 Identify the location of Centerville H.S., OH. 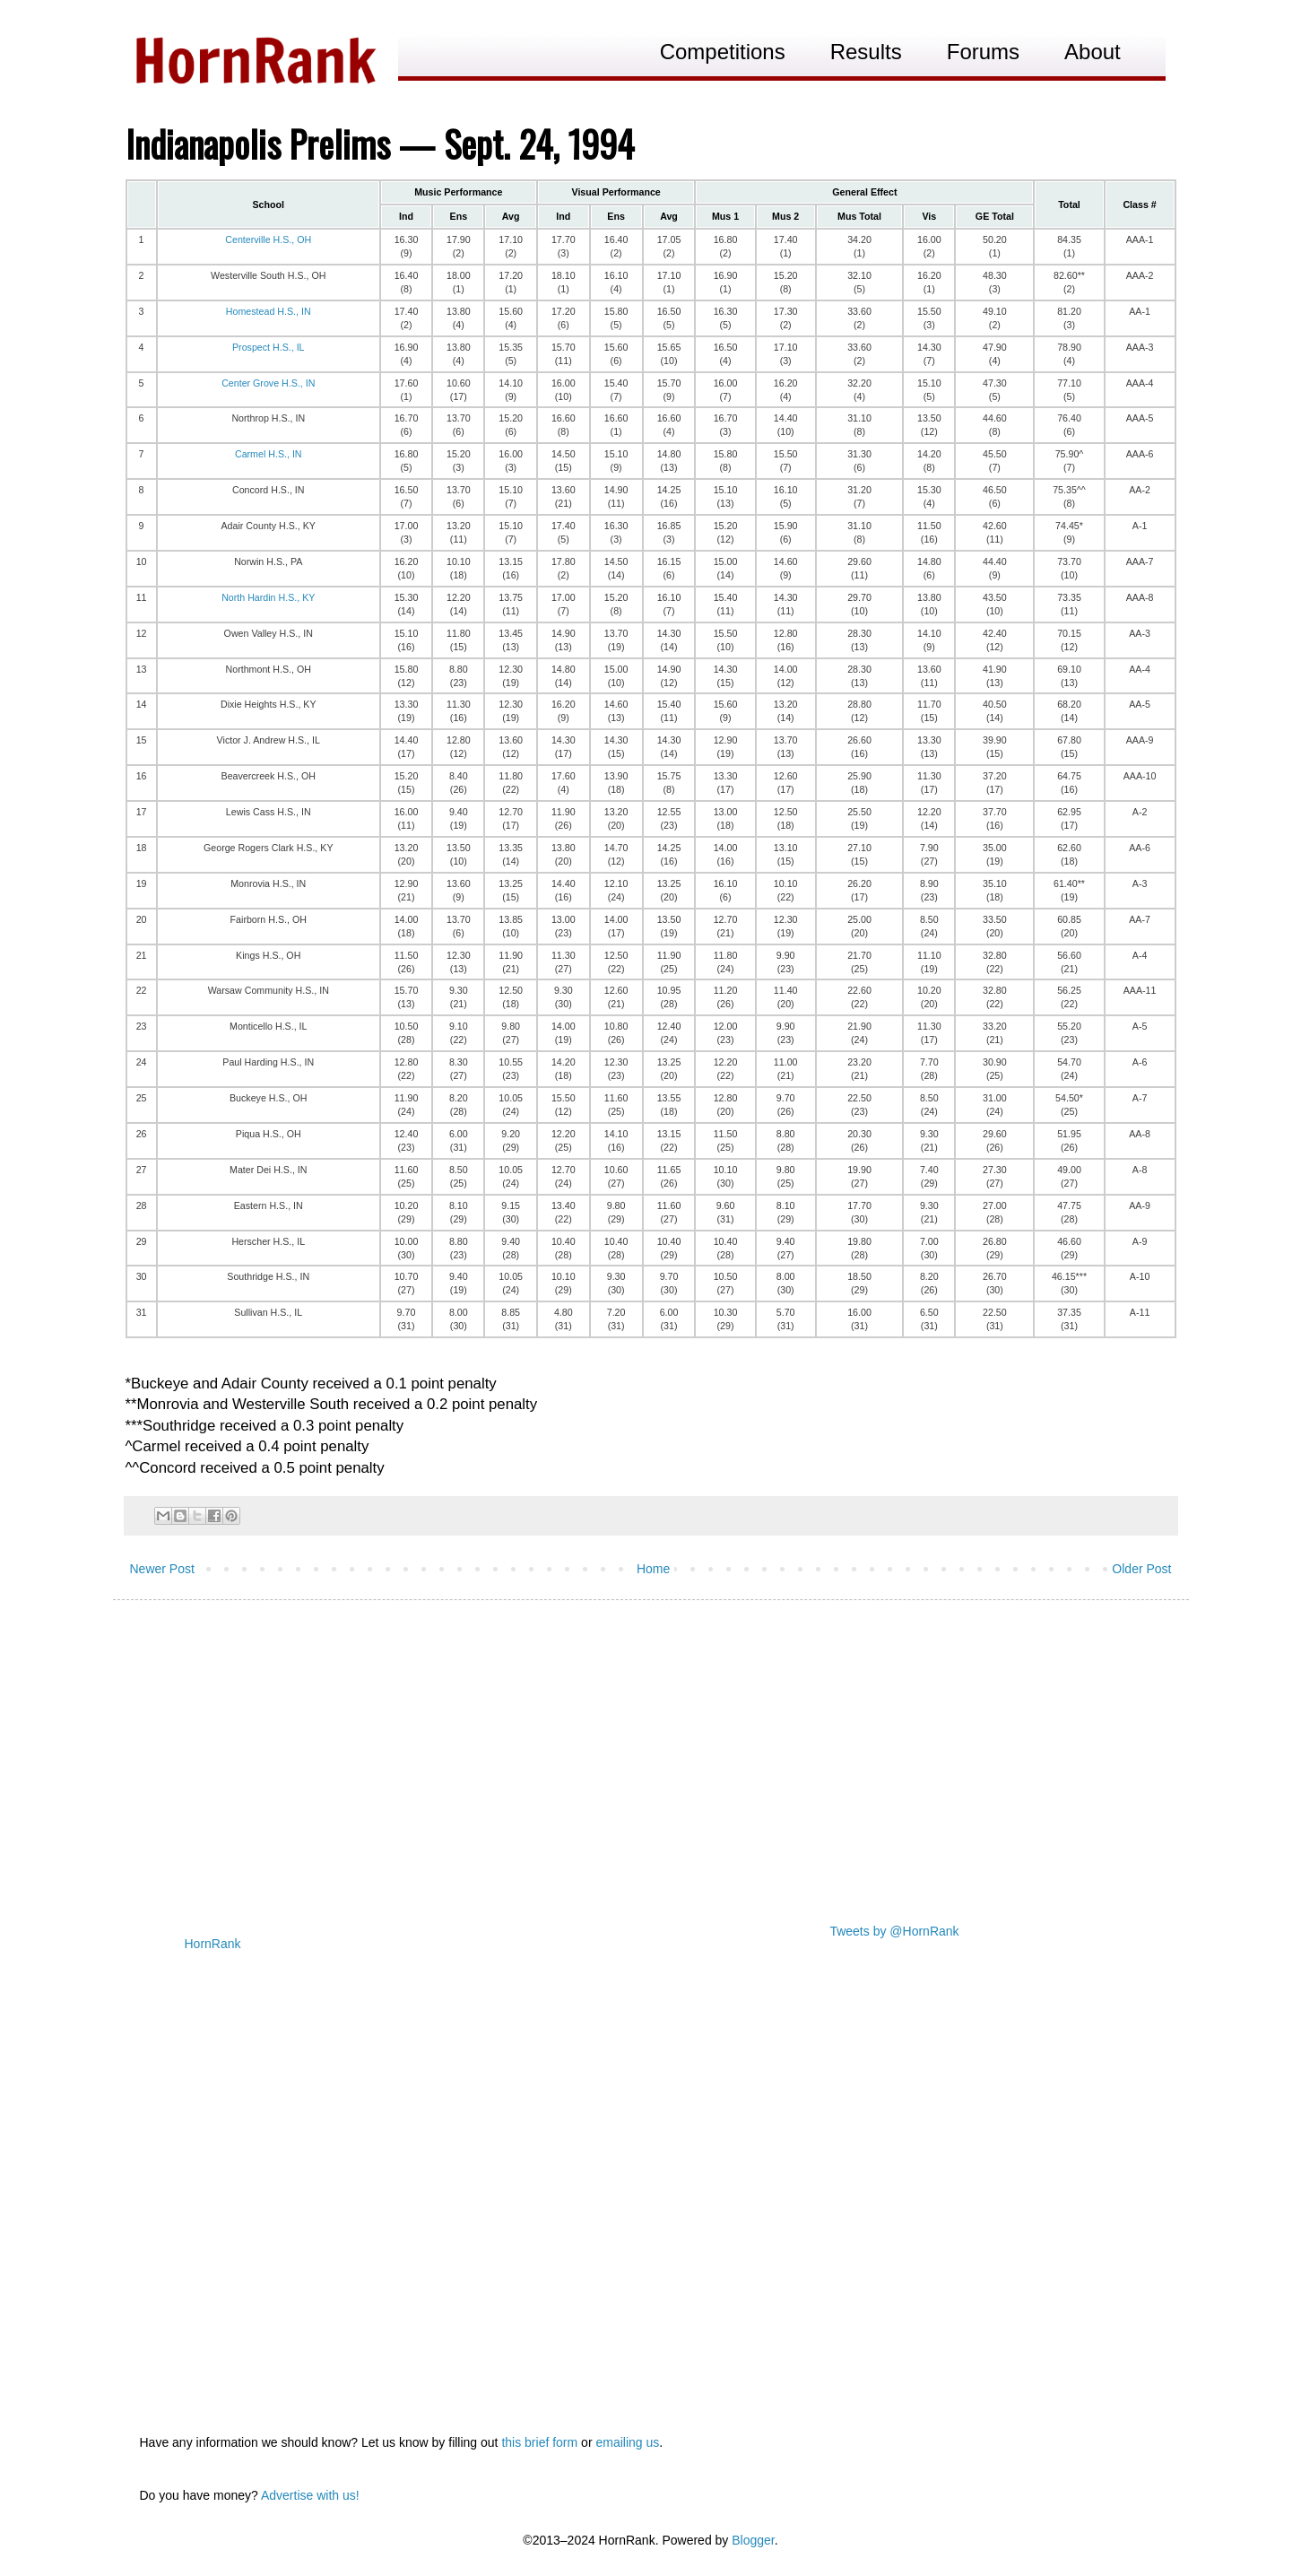
(268, 239).